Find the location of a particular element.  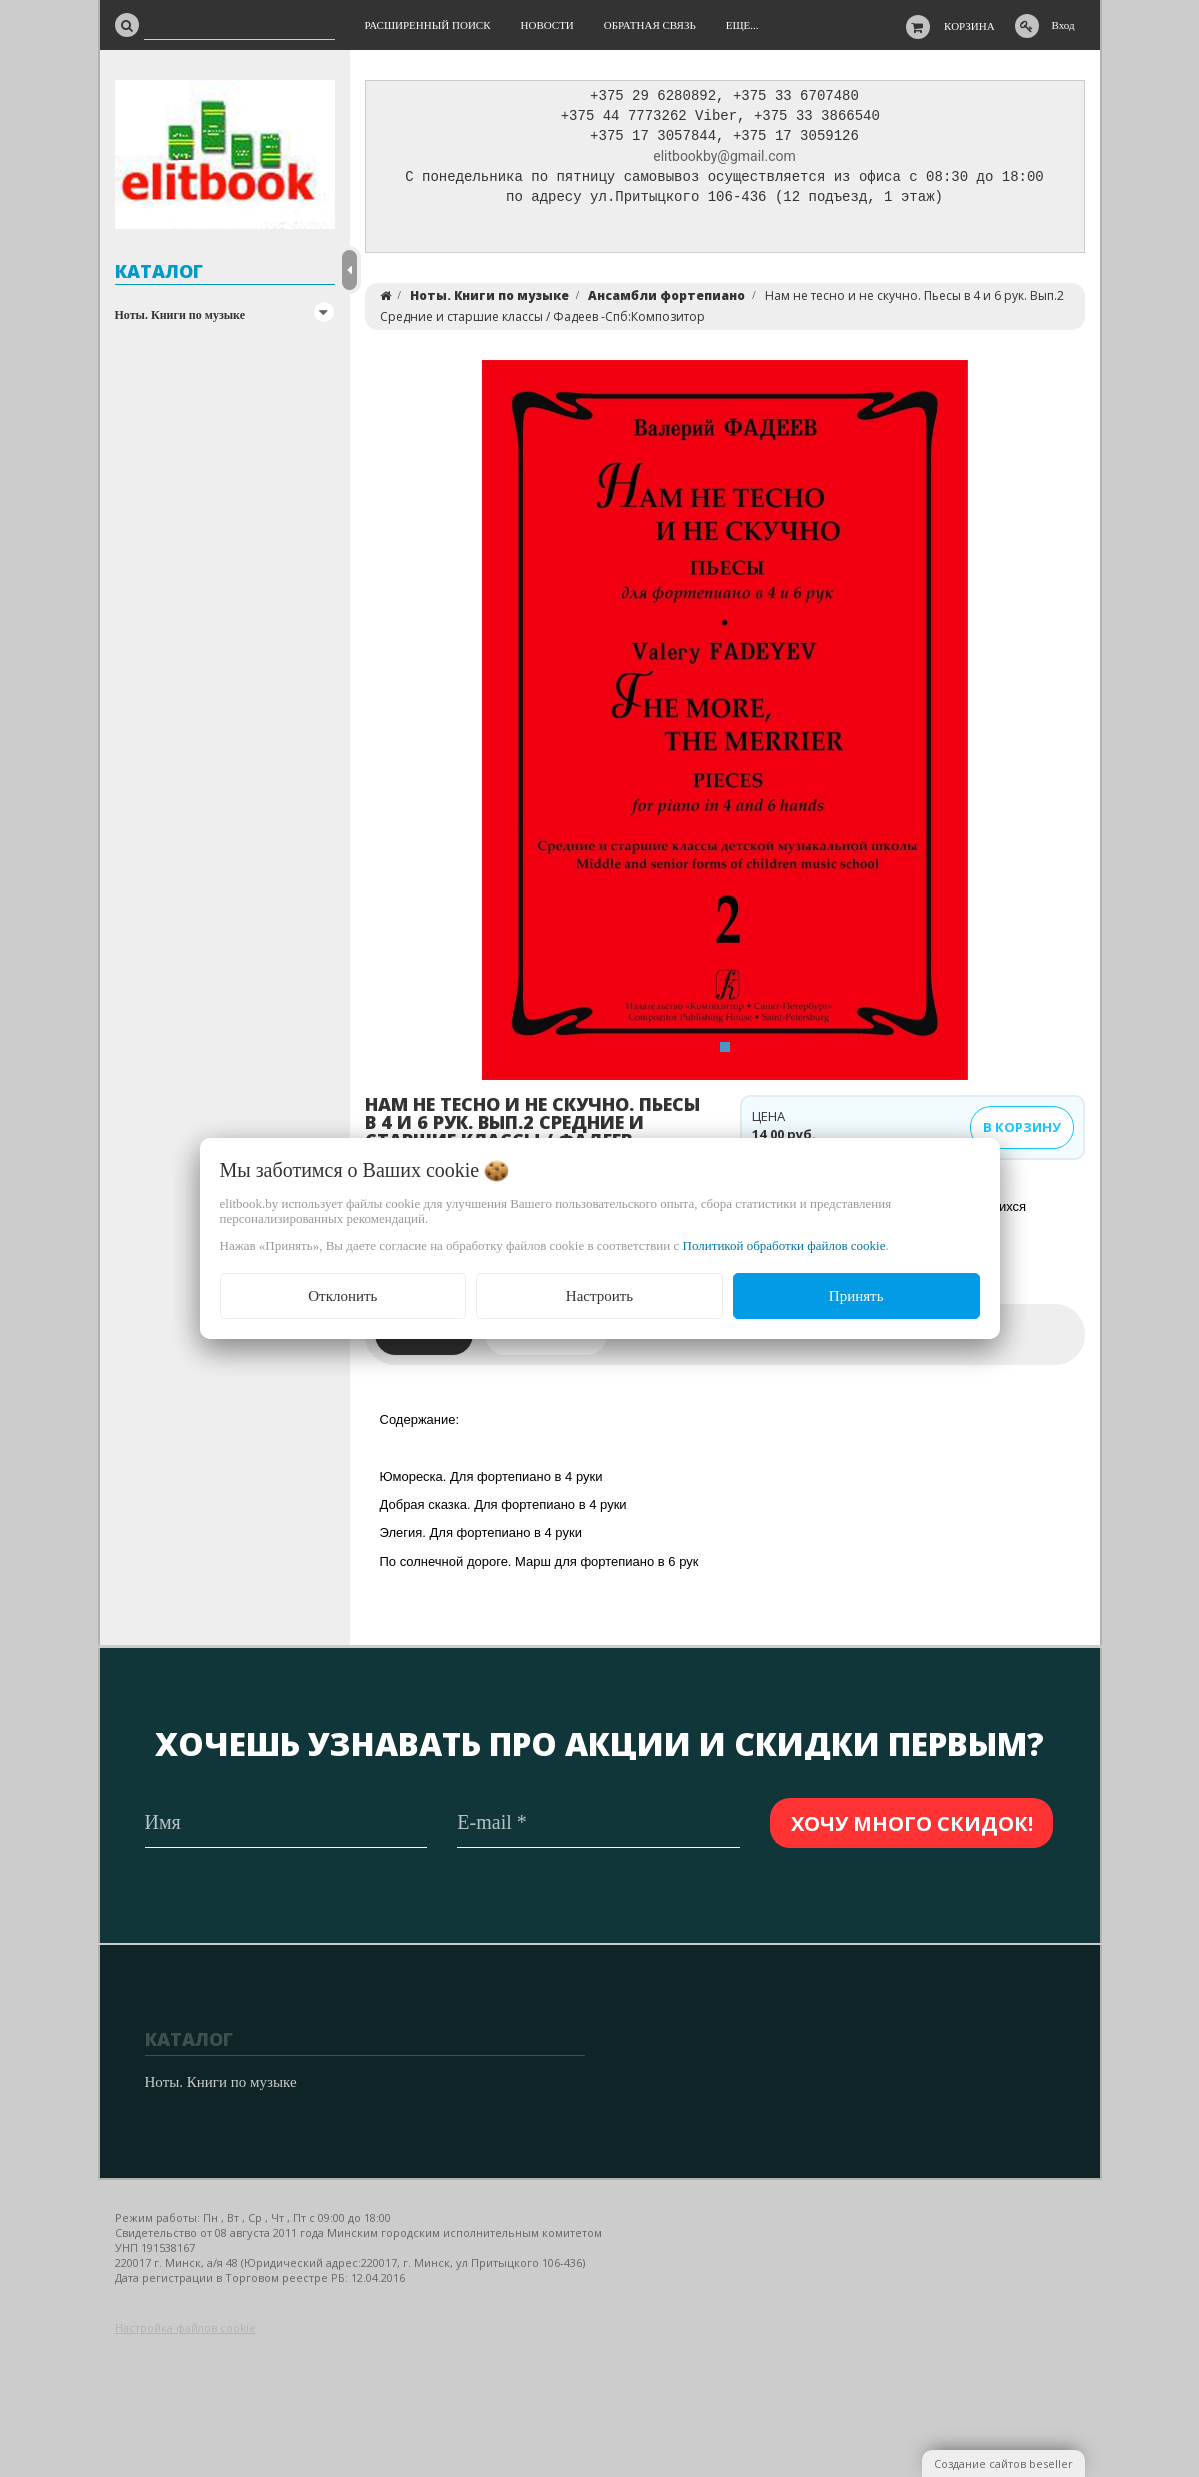

Принять is located at coordinates (856, 1296).